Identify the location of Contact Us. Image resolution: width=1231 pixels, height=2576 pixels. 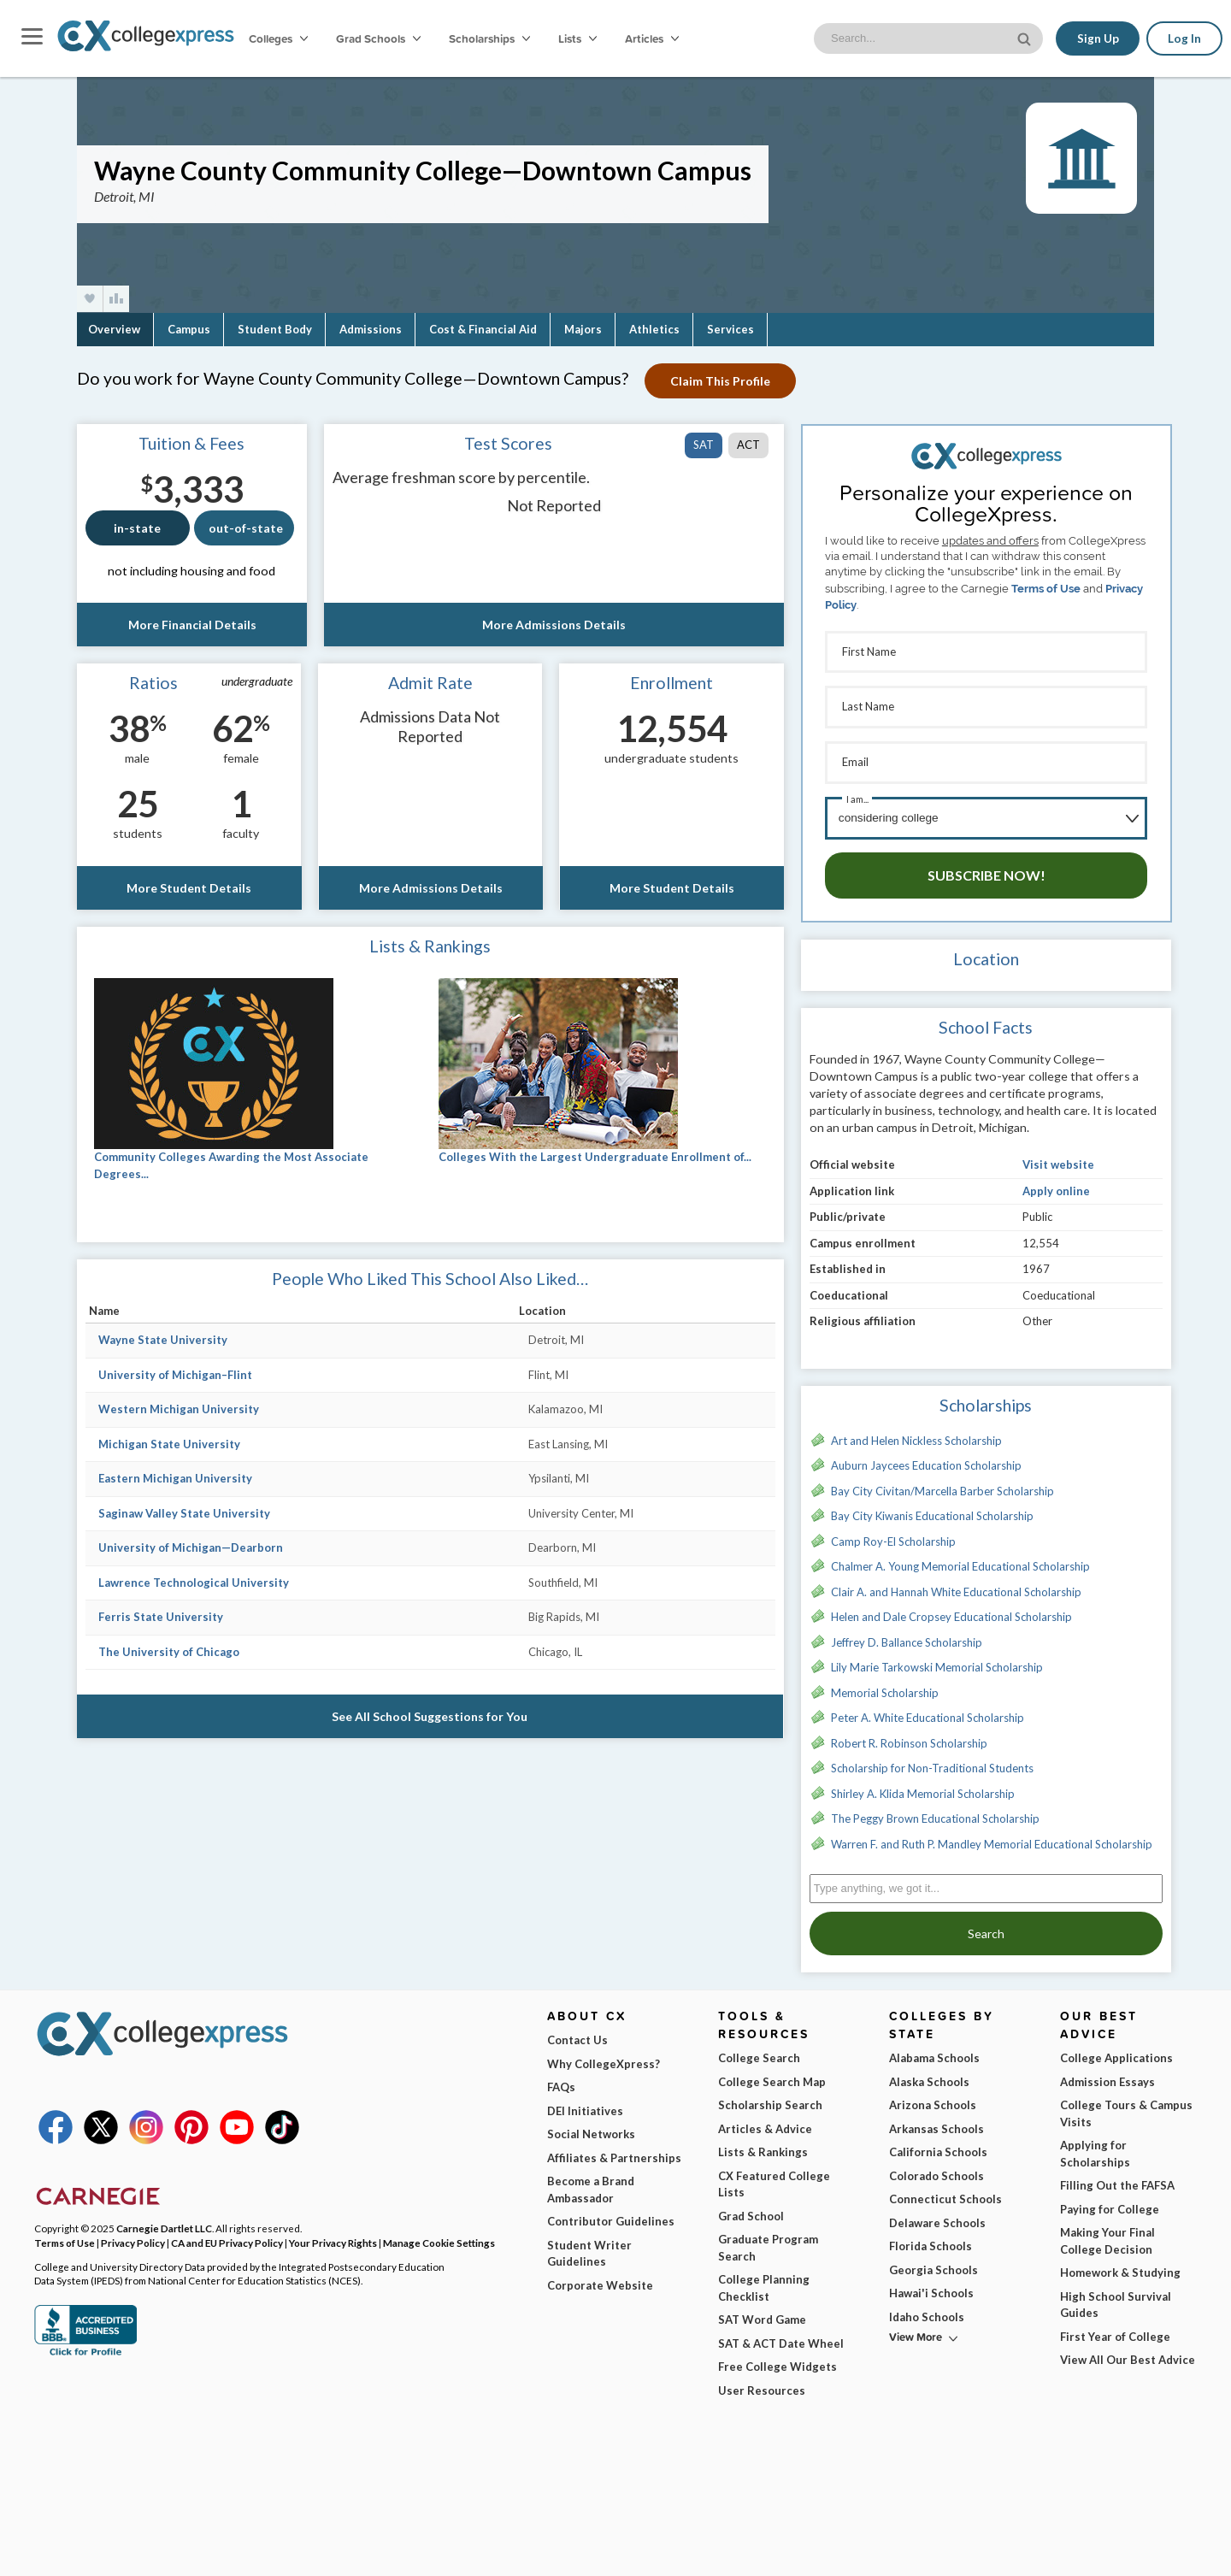
(577, 2034).